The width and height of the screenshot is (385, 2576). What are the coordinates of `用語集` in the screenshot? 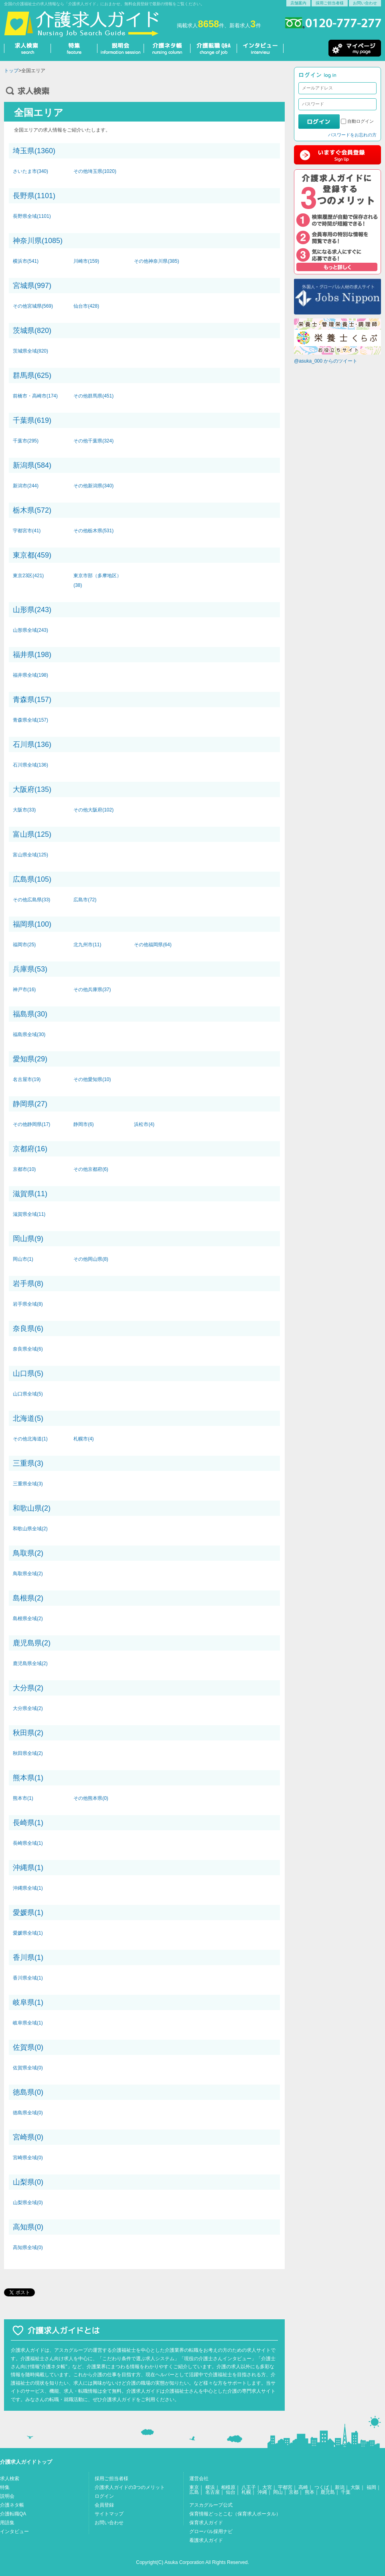 It's located at (7, 2522).